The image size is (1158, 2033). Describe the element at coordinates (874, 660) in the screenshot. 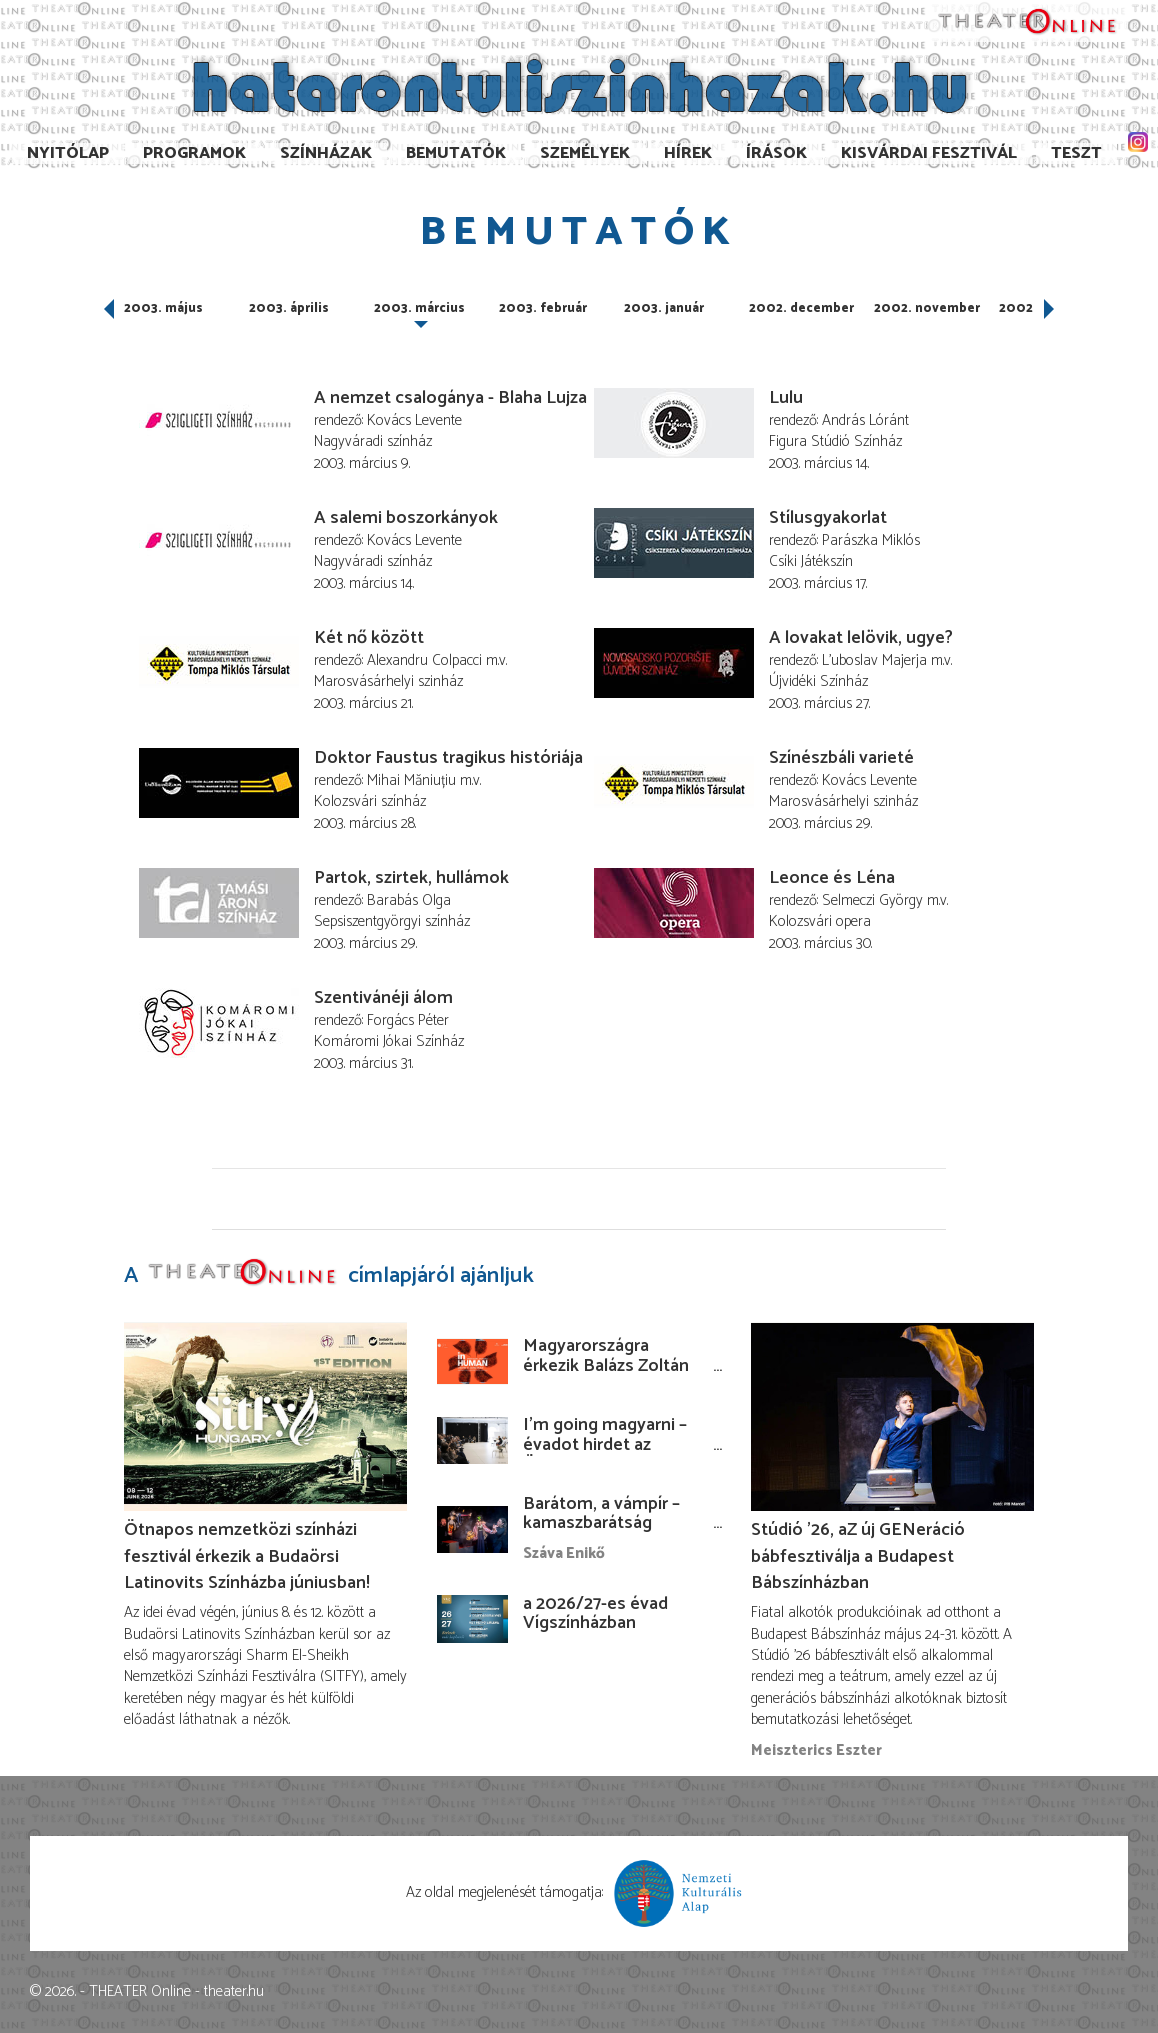

I see `L'uboslav Majerja` at that location.